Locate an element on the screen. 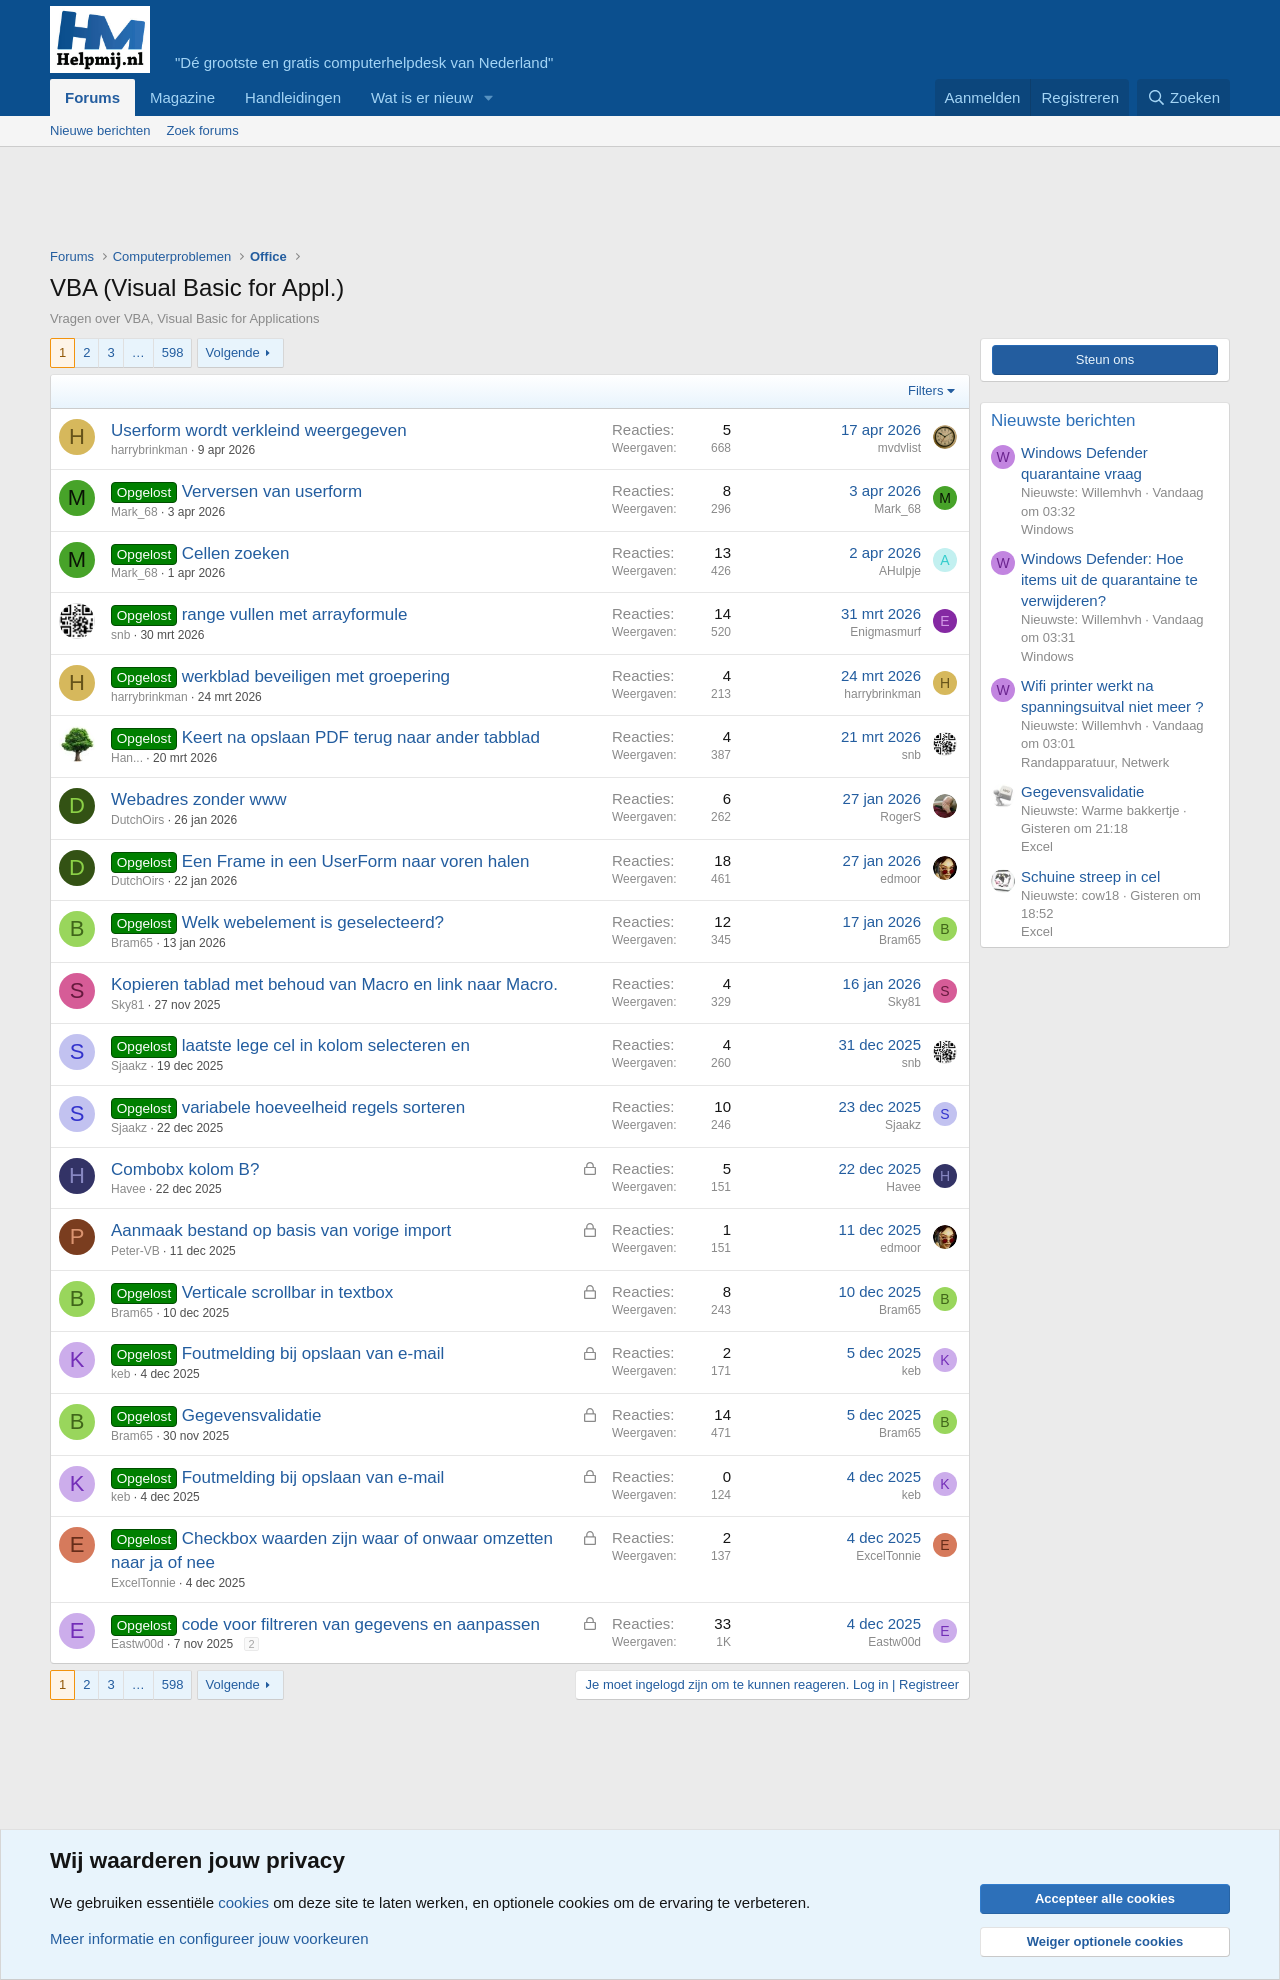 This screenshot has height=1980, width=1280. Volgende is located at coordinates (233, 352).